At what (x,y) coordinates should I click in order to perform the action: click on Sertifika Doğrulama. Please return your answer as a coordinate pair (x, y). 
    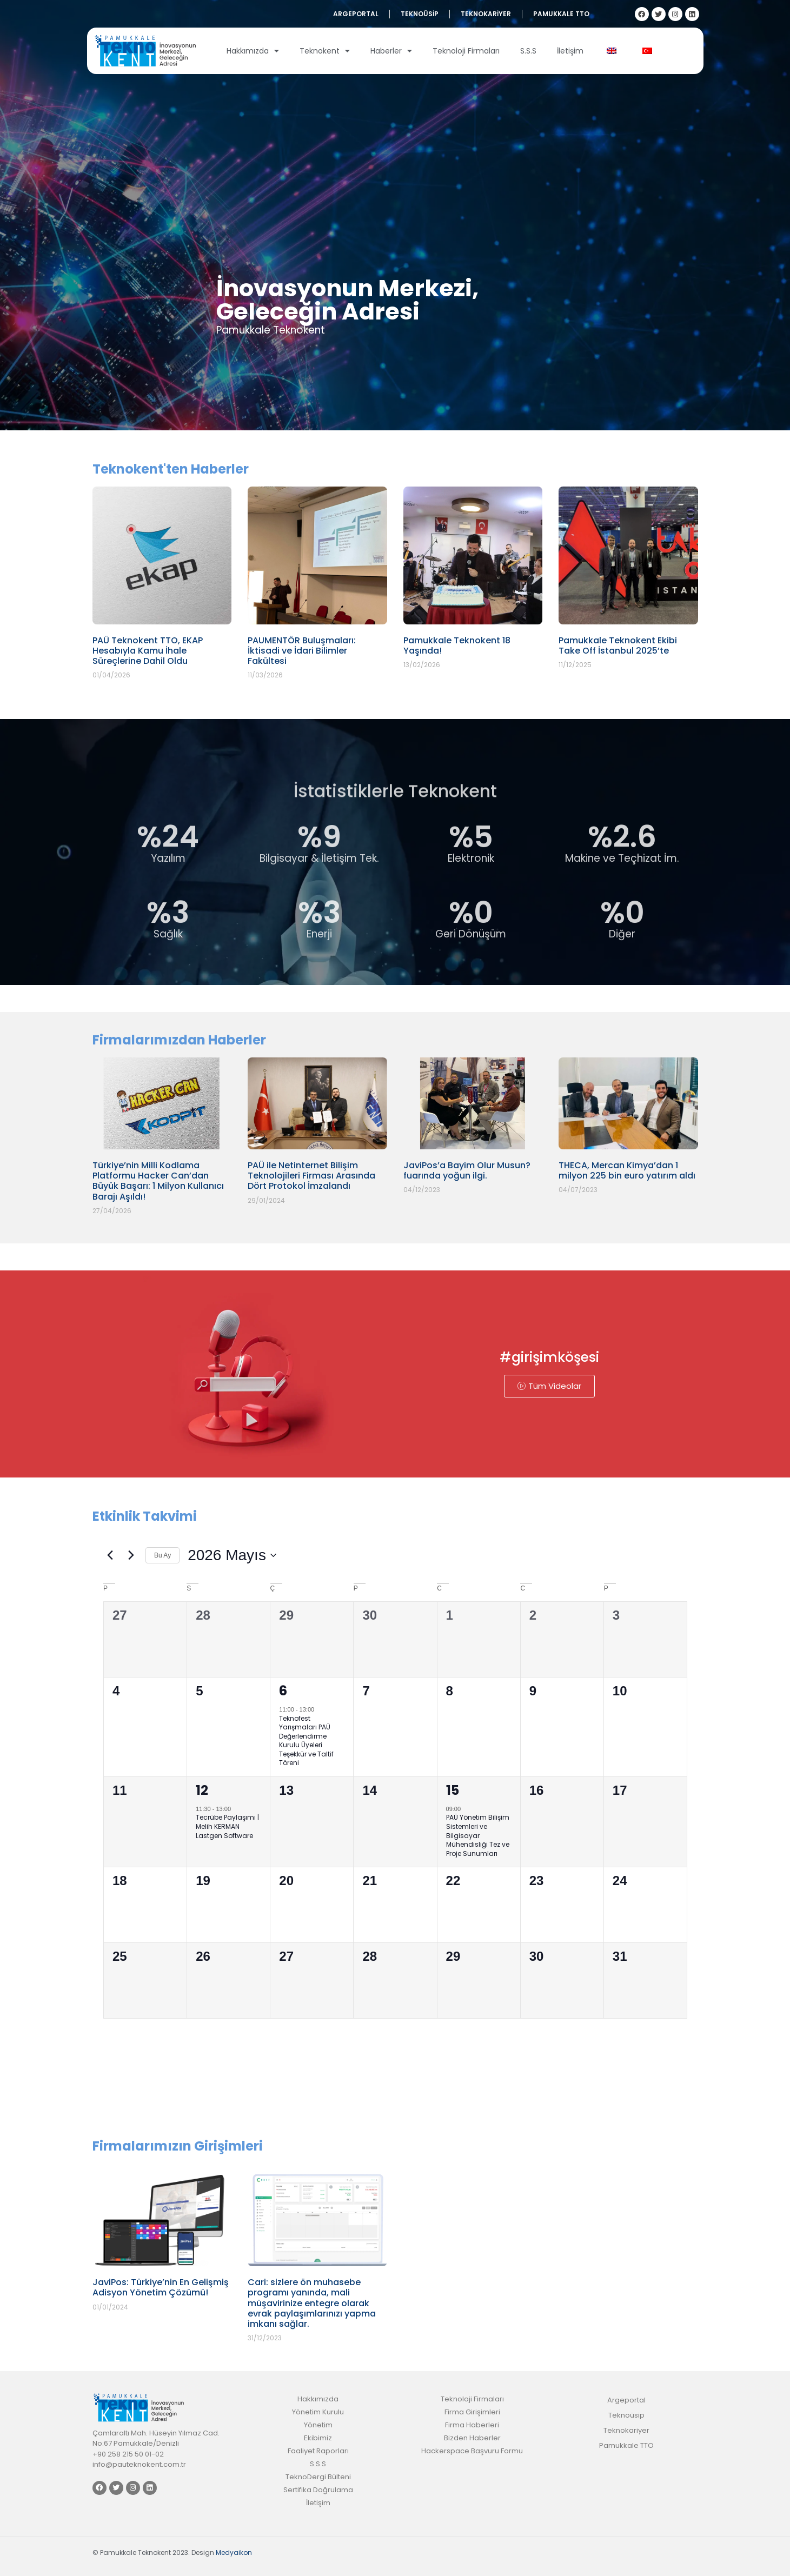
    Looking at the image, I should click on (318, 2490).